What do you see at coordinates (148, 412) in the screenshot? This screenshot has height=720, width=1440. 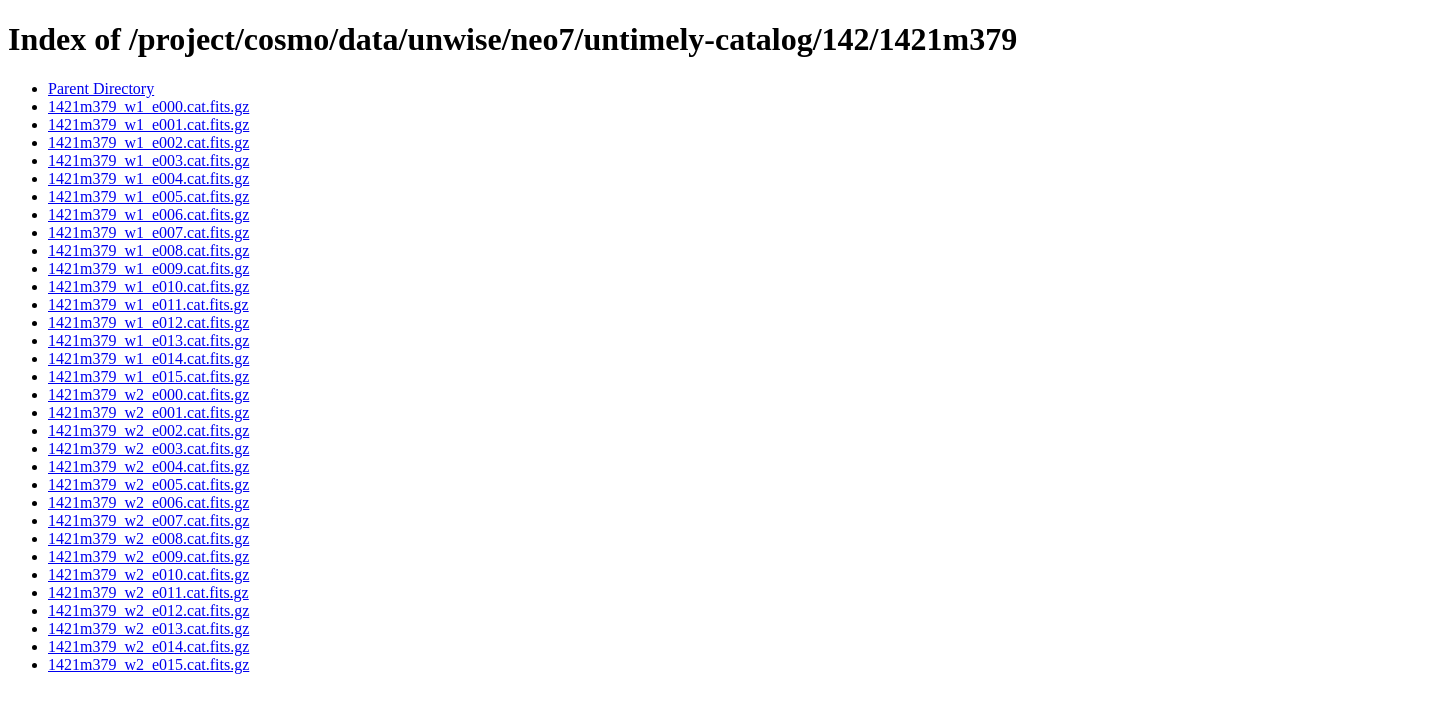 I see `1421m379_w2_e001.cat.fits.gz` at bounding box center [148, 412].